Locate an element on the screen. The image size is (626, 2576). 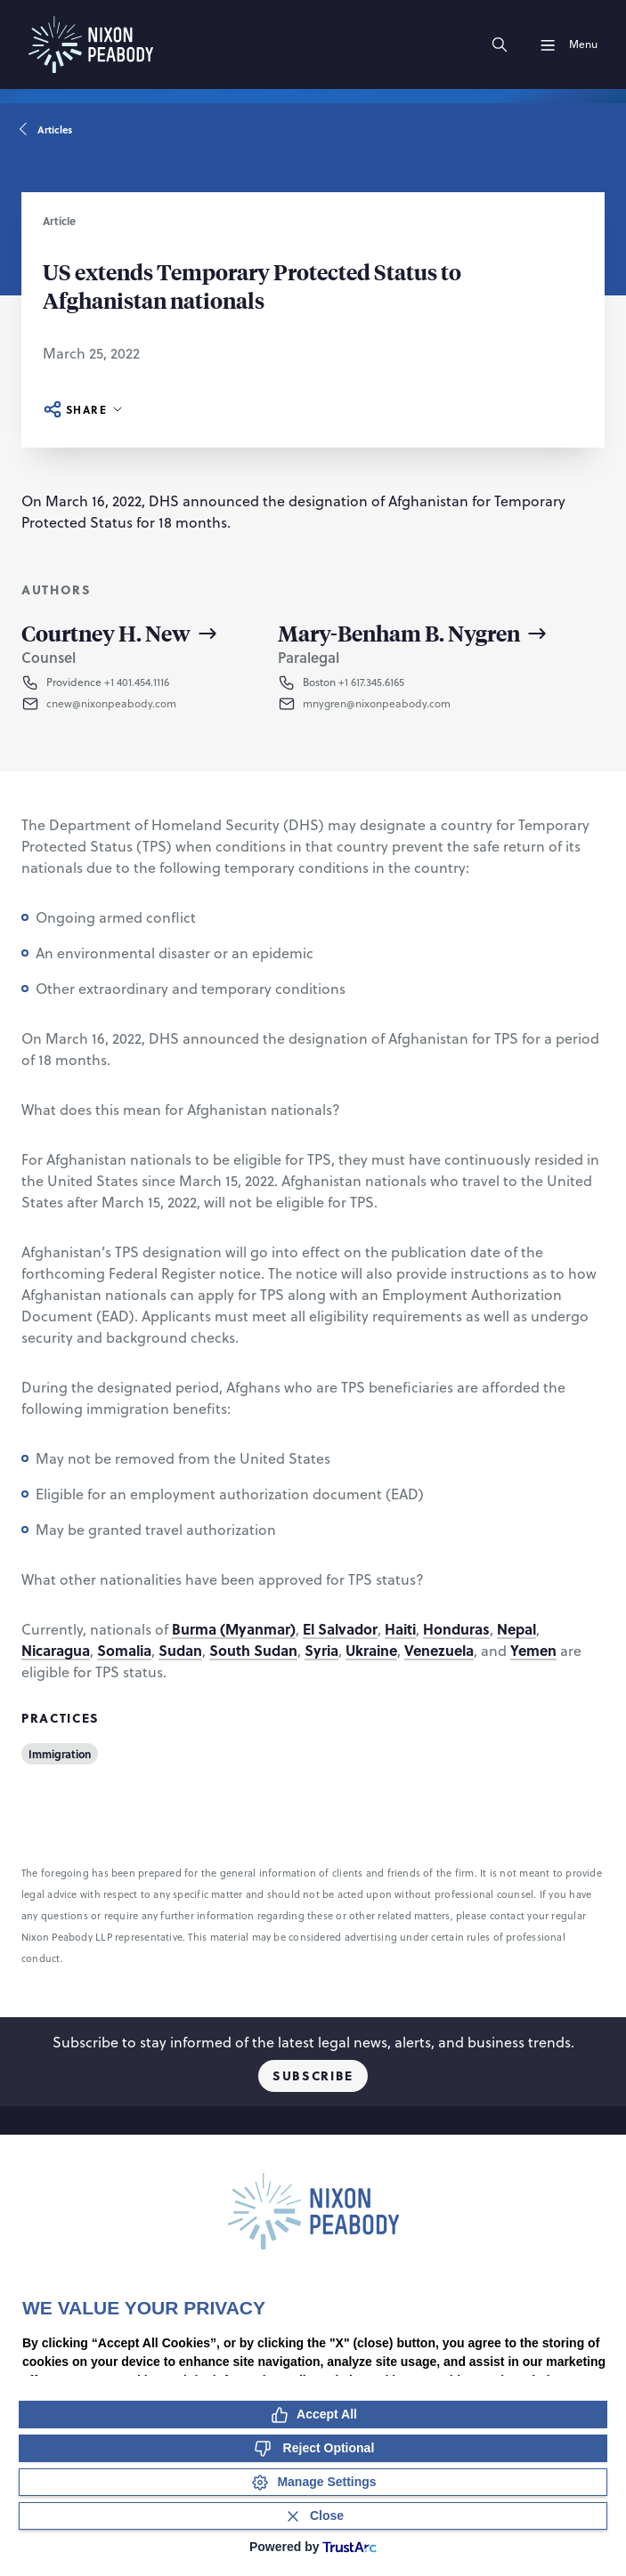
Haiti is located at coordinates (400, 1629).